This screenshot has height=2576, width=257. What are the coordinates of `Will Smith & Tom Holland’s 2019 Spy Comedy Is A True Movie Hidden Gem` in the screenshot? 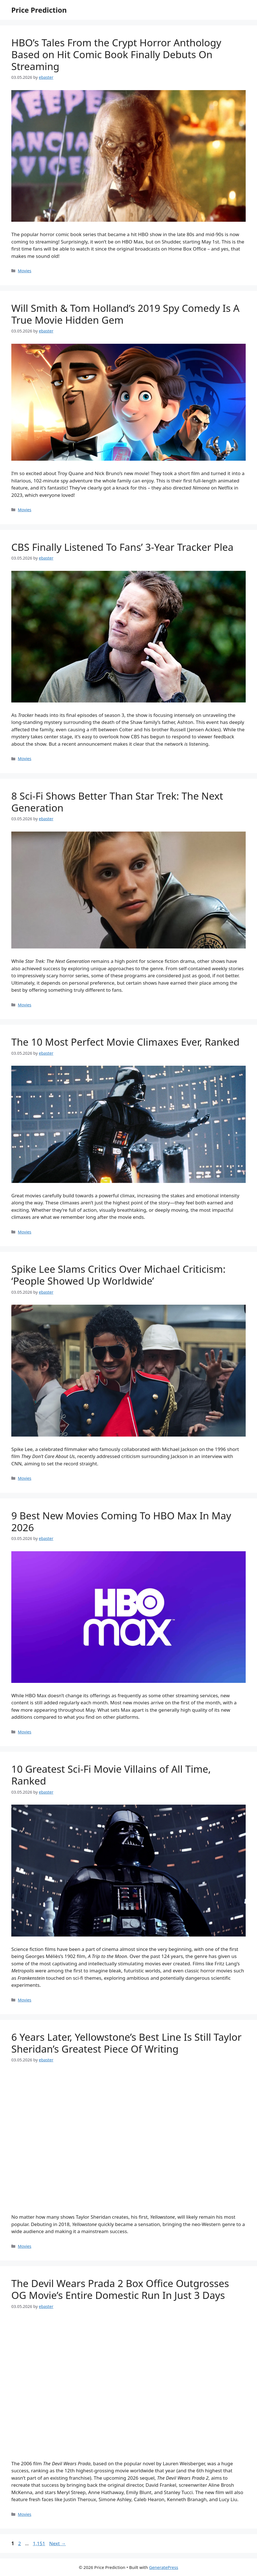 It's located at (125, 314).